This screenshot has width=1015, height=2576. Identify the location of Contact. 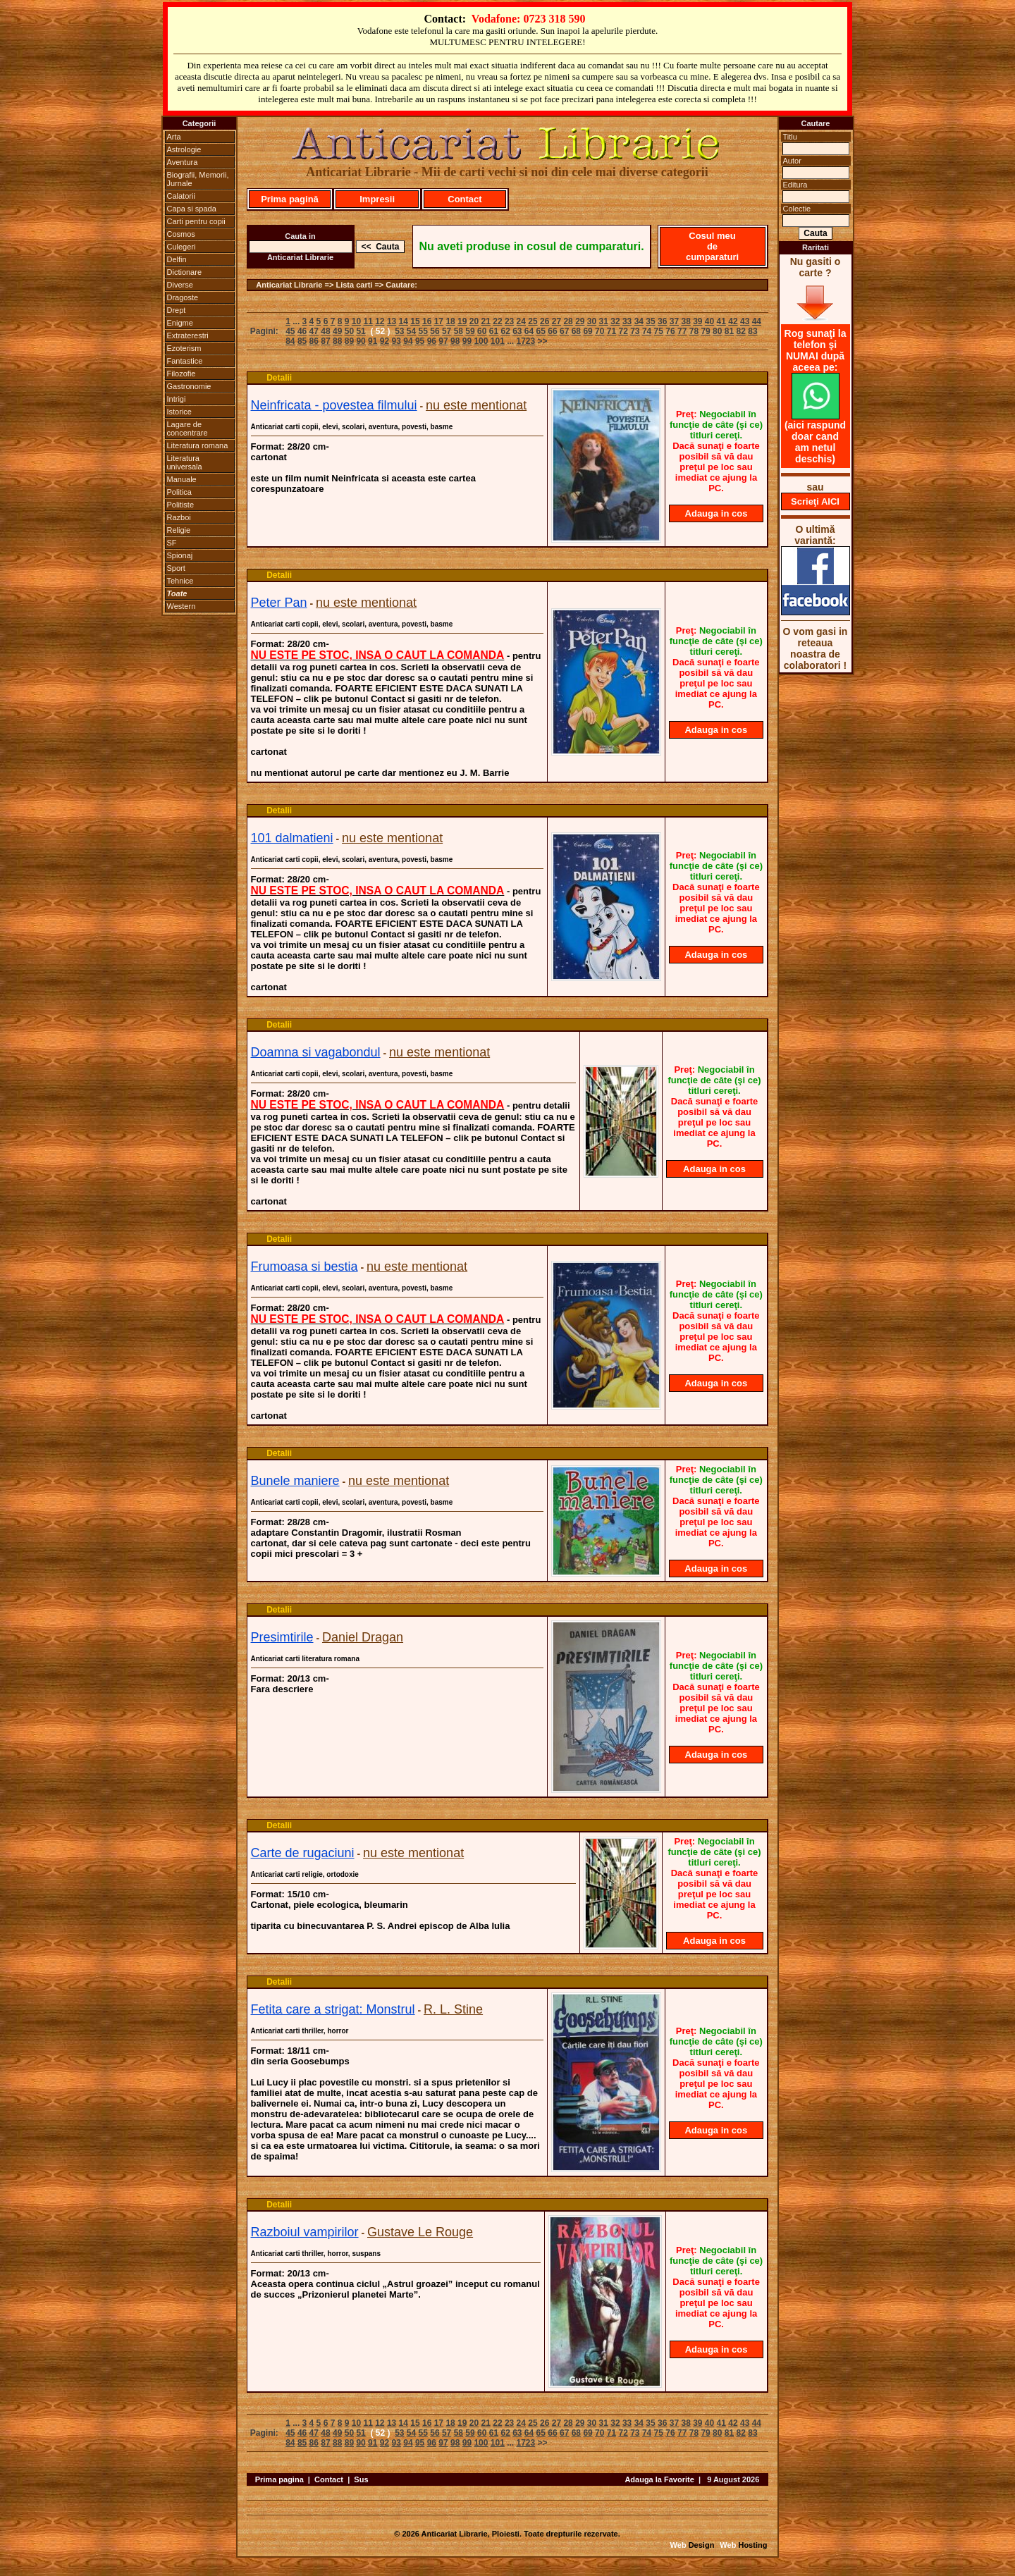
(464, 199).